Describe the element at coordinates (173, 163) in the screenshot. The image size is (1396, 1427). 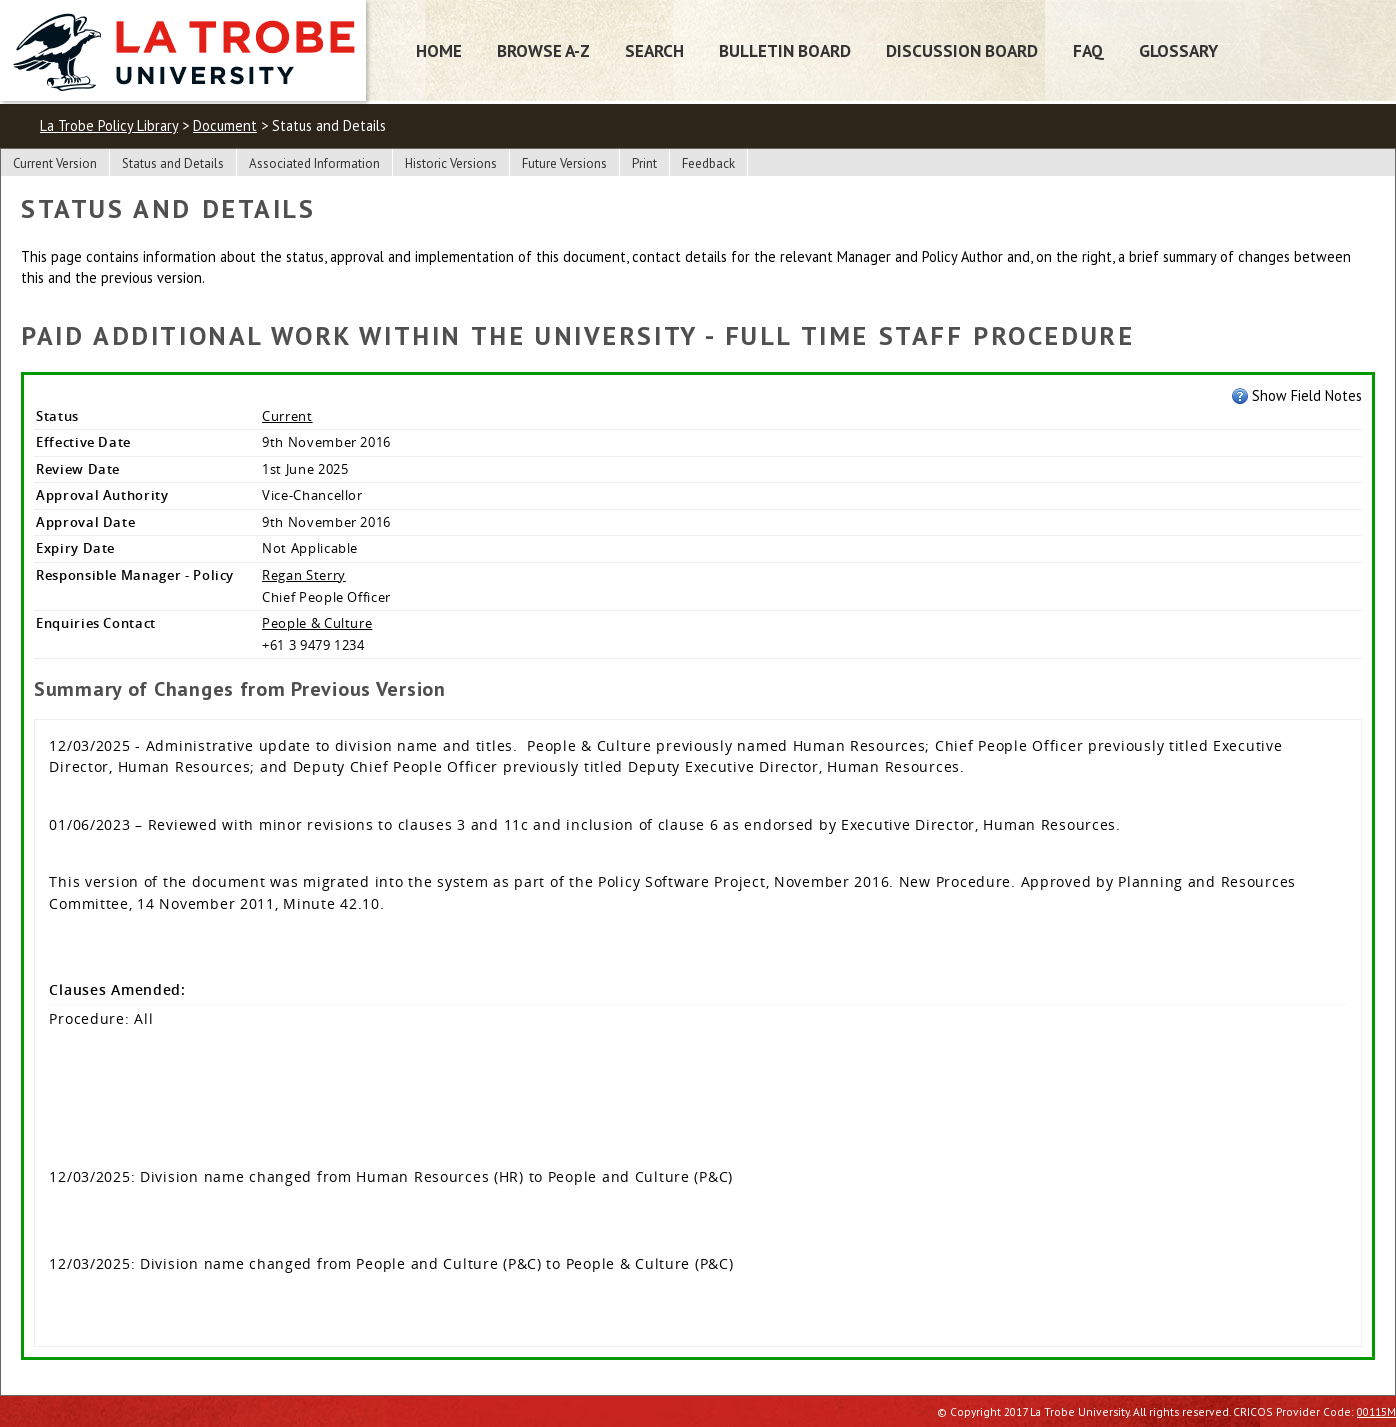
I see `Status and Details` at that location.